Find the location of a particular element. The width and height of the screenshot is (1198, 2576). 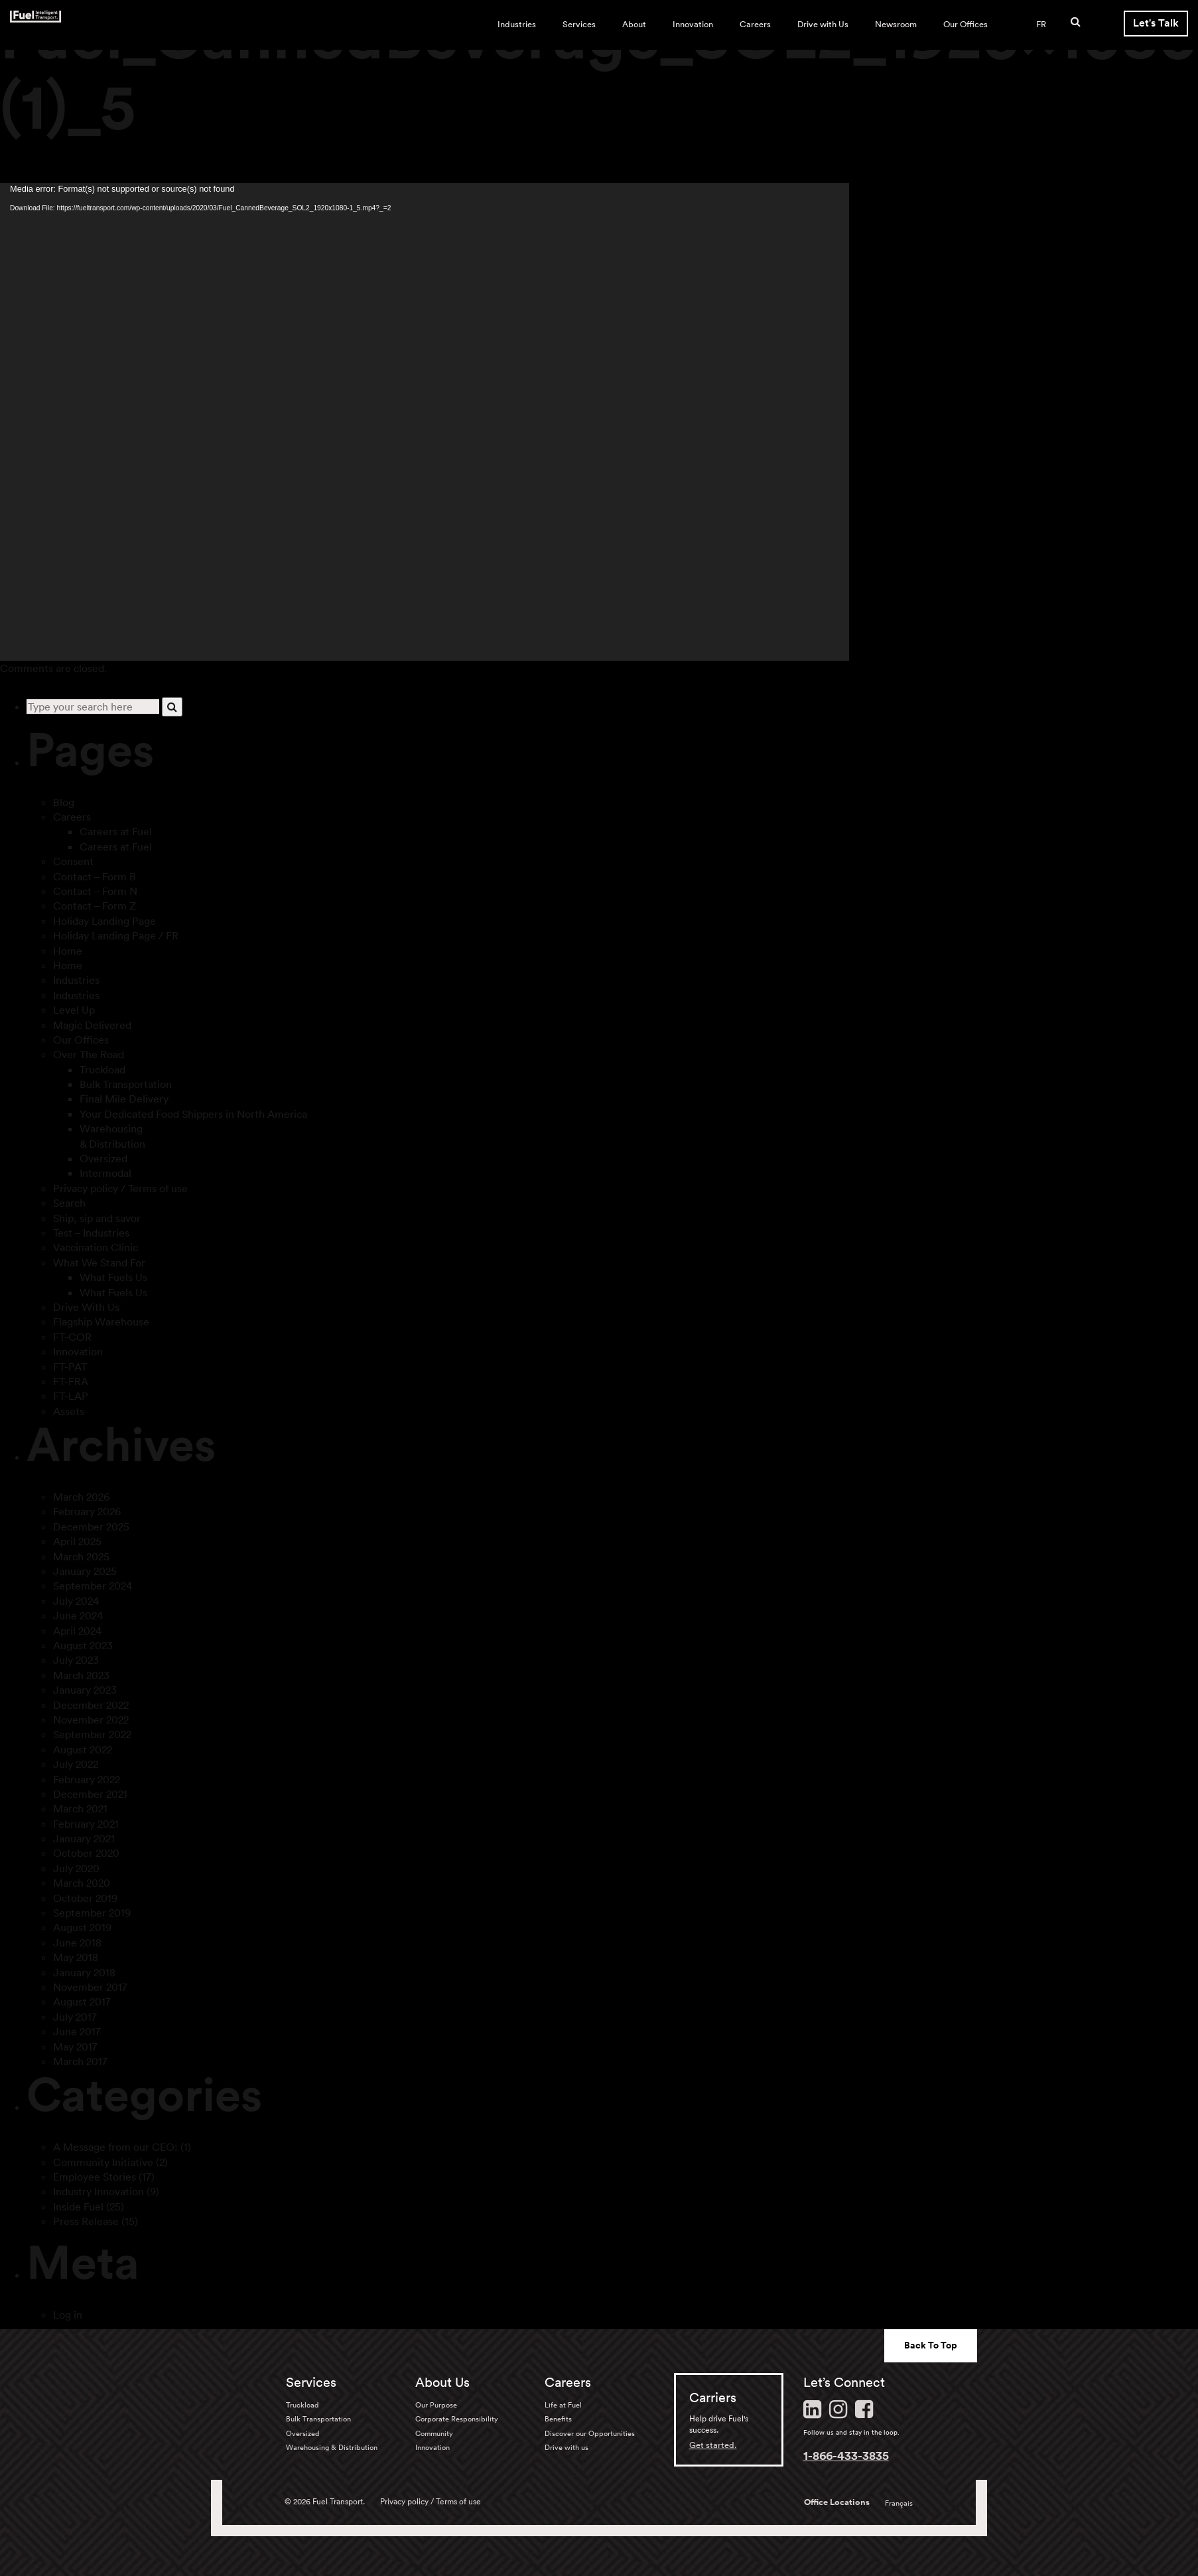

Corporate Responsibility is located at coordinates (456, 2418).